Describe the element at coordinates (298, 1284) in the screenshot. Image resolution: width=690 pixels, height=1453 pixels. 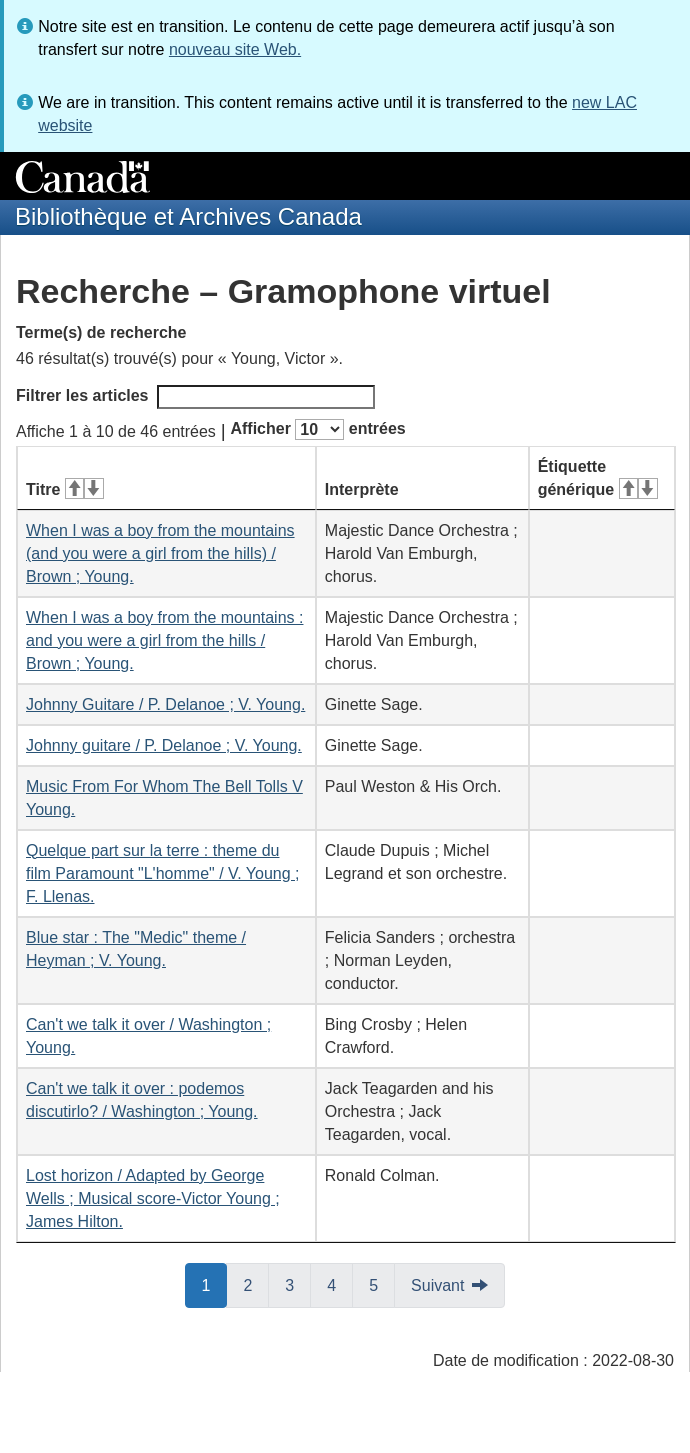
I see `3 [button]` at that location.